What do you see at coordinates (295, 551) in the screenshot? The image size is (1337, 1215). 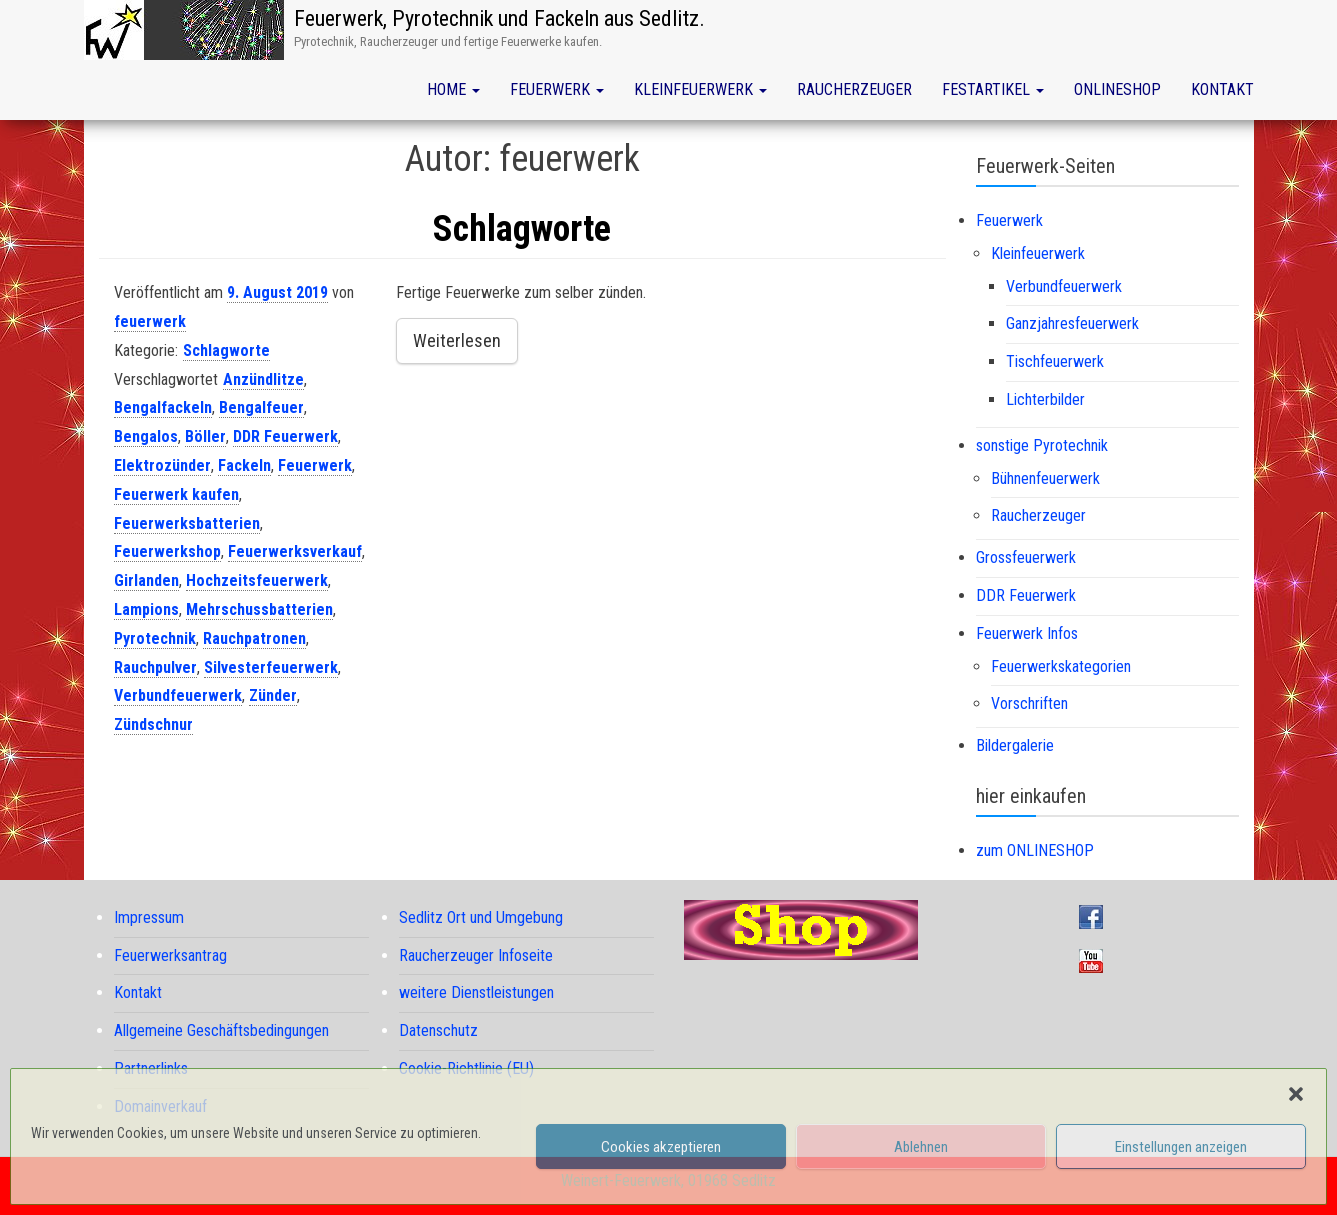 I see `Feuerwerksverkauf` at bounding box center [295, 551].